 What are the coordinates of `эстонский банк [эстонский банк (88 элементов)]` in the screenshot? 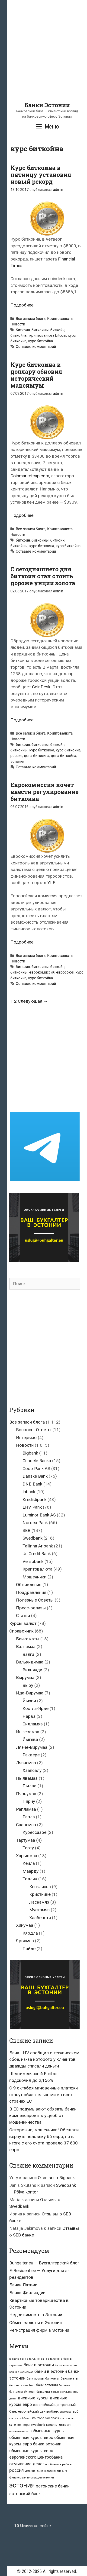 It's located at (25, 2493).